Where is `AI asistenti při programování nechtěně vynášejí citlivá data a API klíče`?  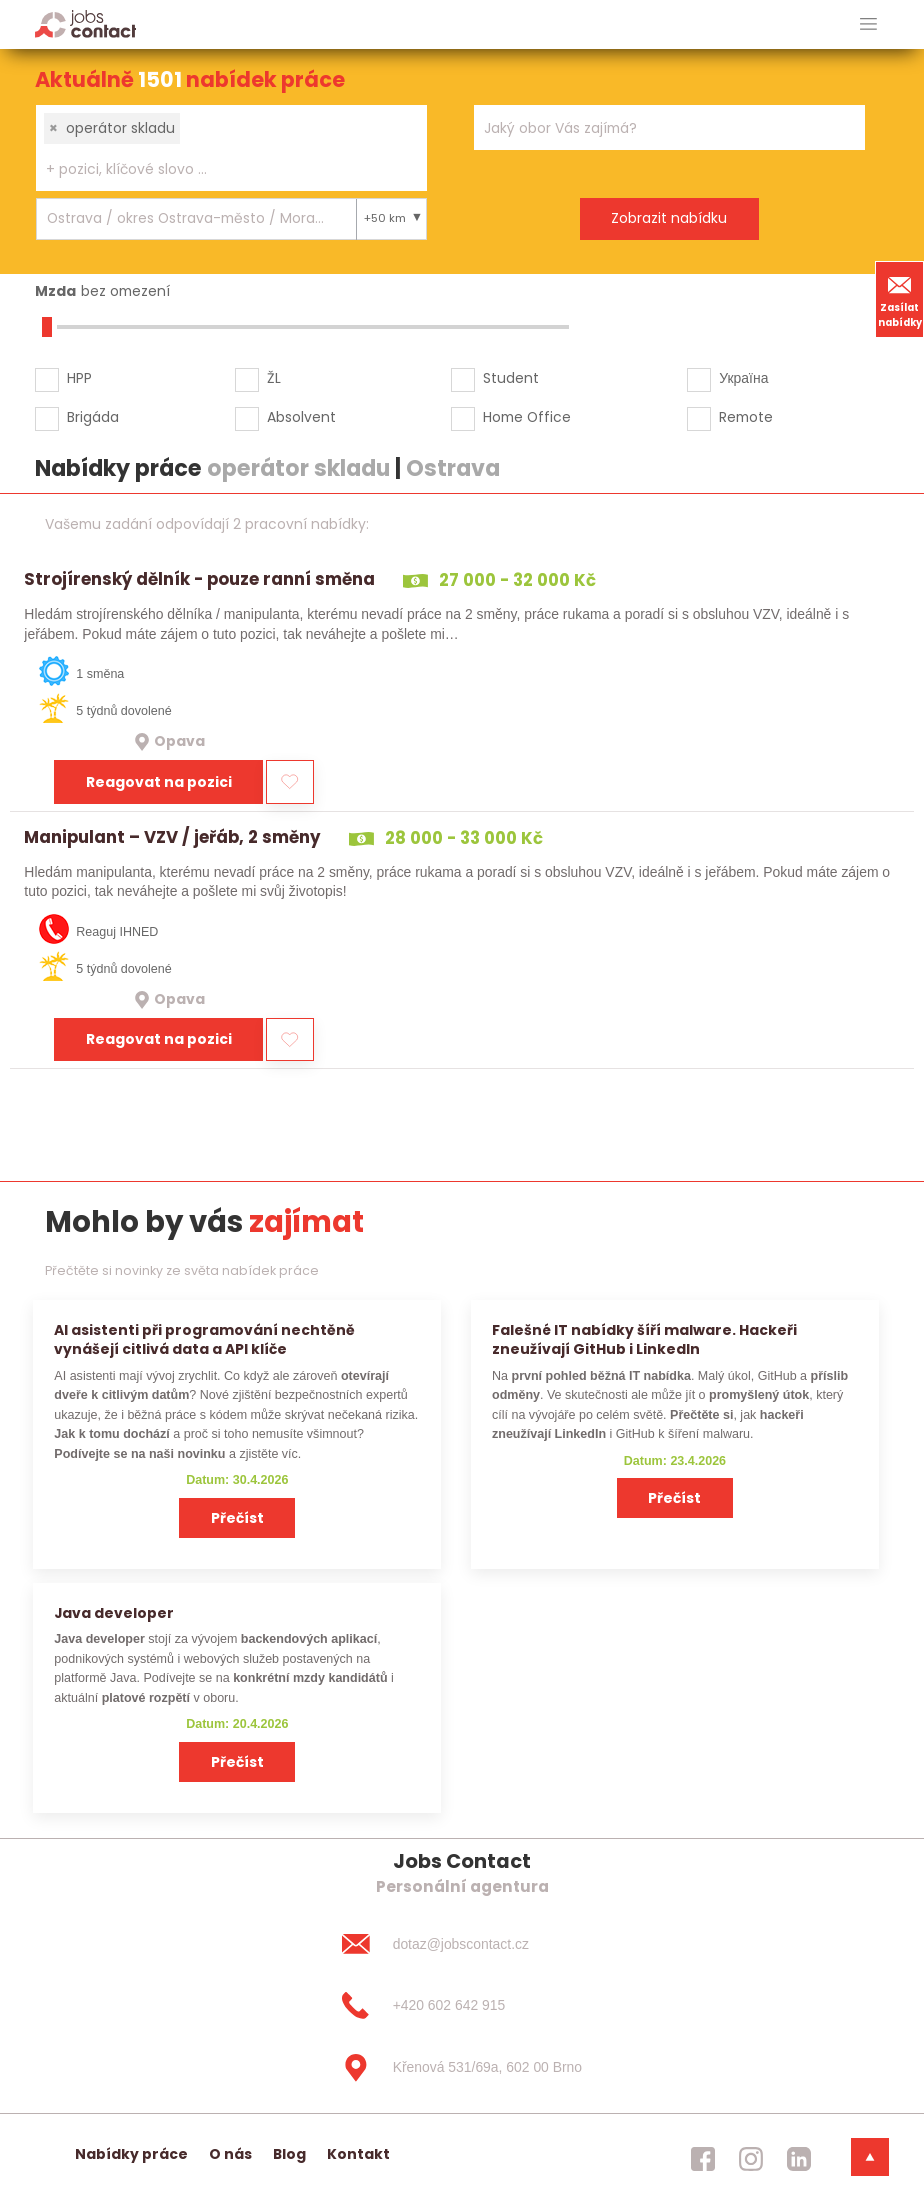 AI asistenti při programování nechtěně vynášejí citlivá data a API klíče is located at coordinates (204, 1339).